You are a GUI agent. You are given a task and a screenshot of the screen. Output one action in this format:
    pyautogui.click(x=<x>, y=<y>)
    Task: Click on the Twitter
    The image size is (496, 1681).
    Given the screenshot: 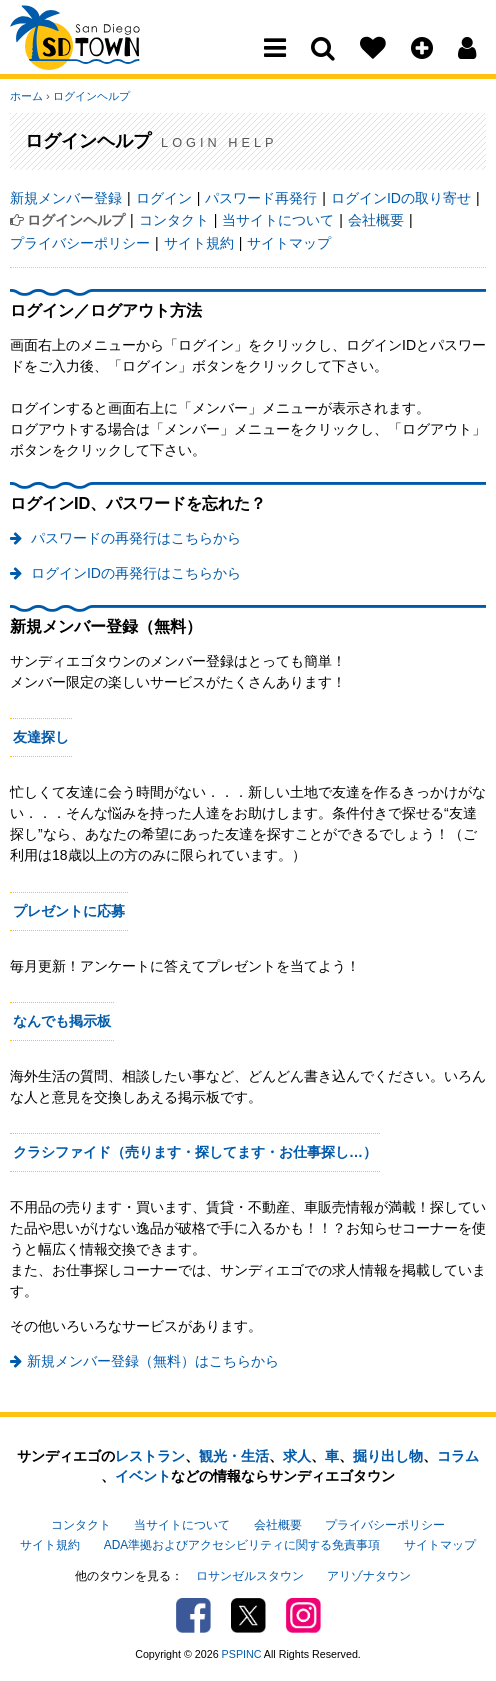 What is the action you would take?
    pyautogui.click(x=248, y=1615)
    